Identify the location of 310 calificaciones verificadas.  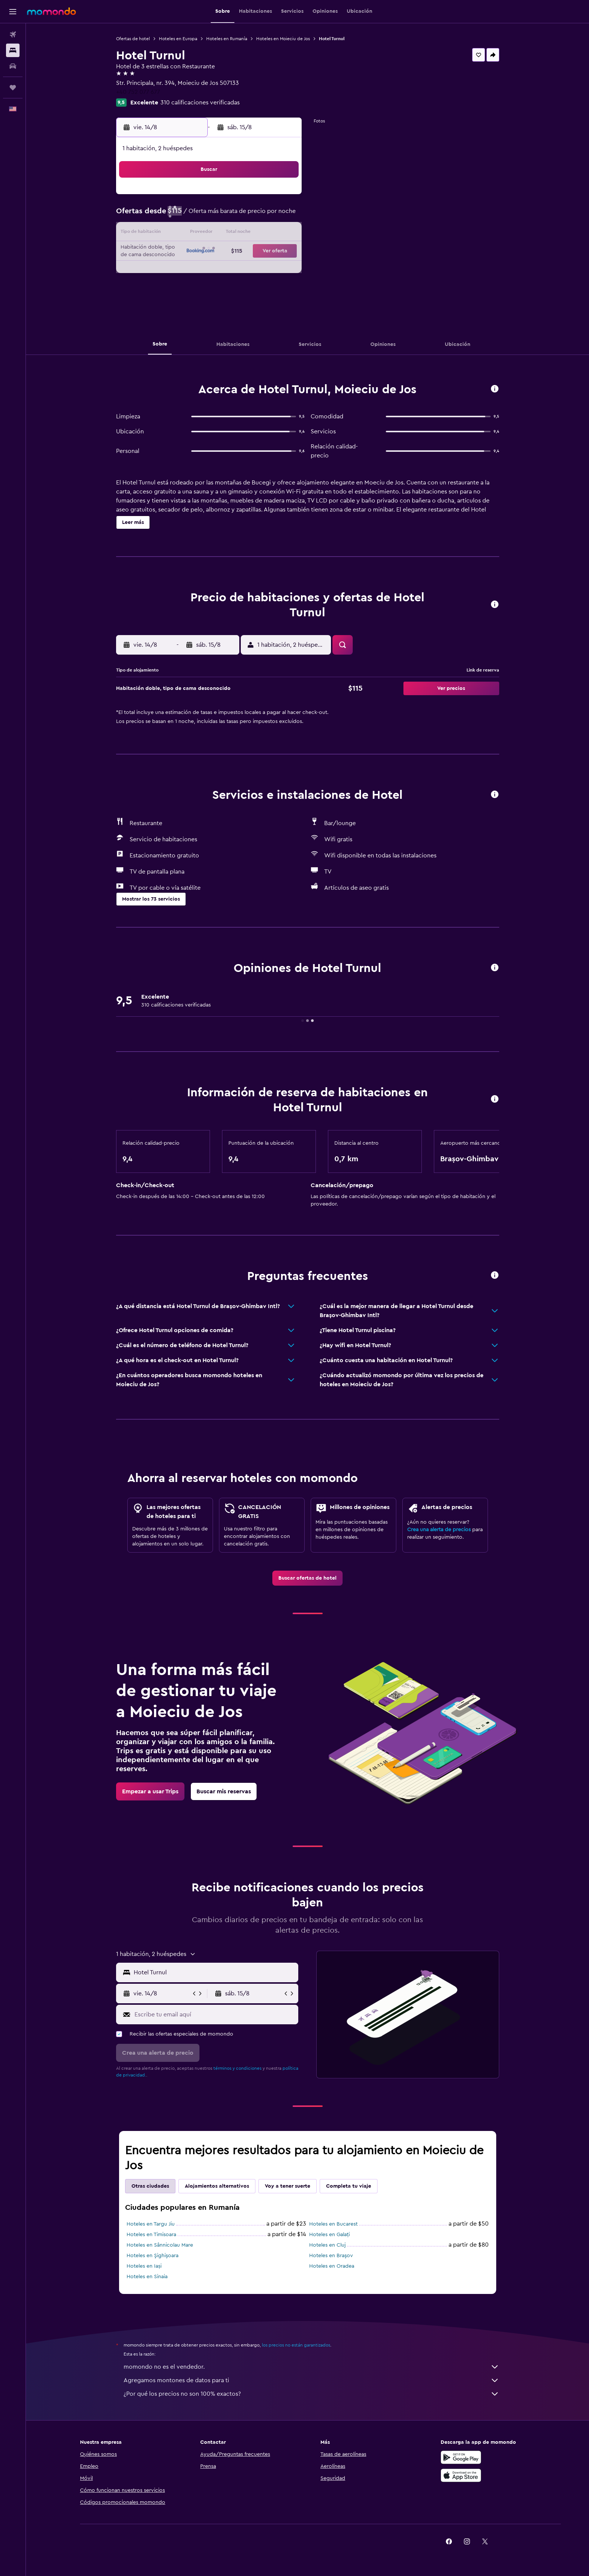
(200, 103).